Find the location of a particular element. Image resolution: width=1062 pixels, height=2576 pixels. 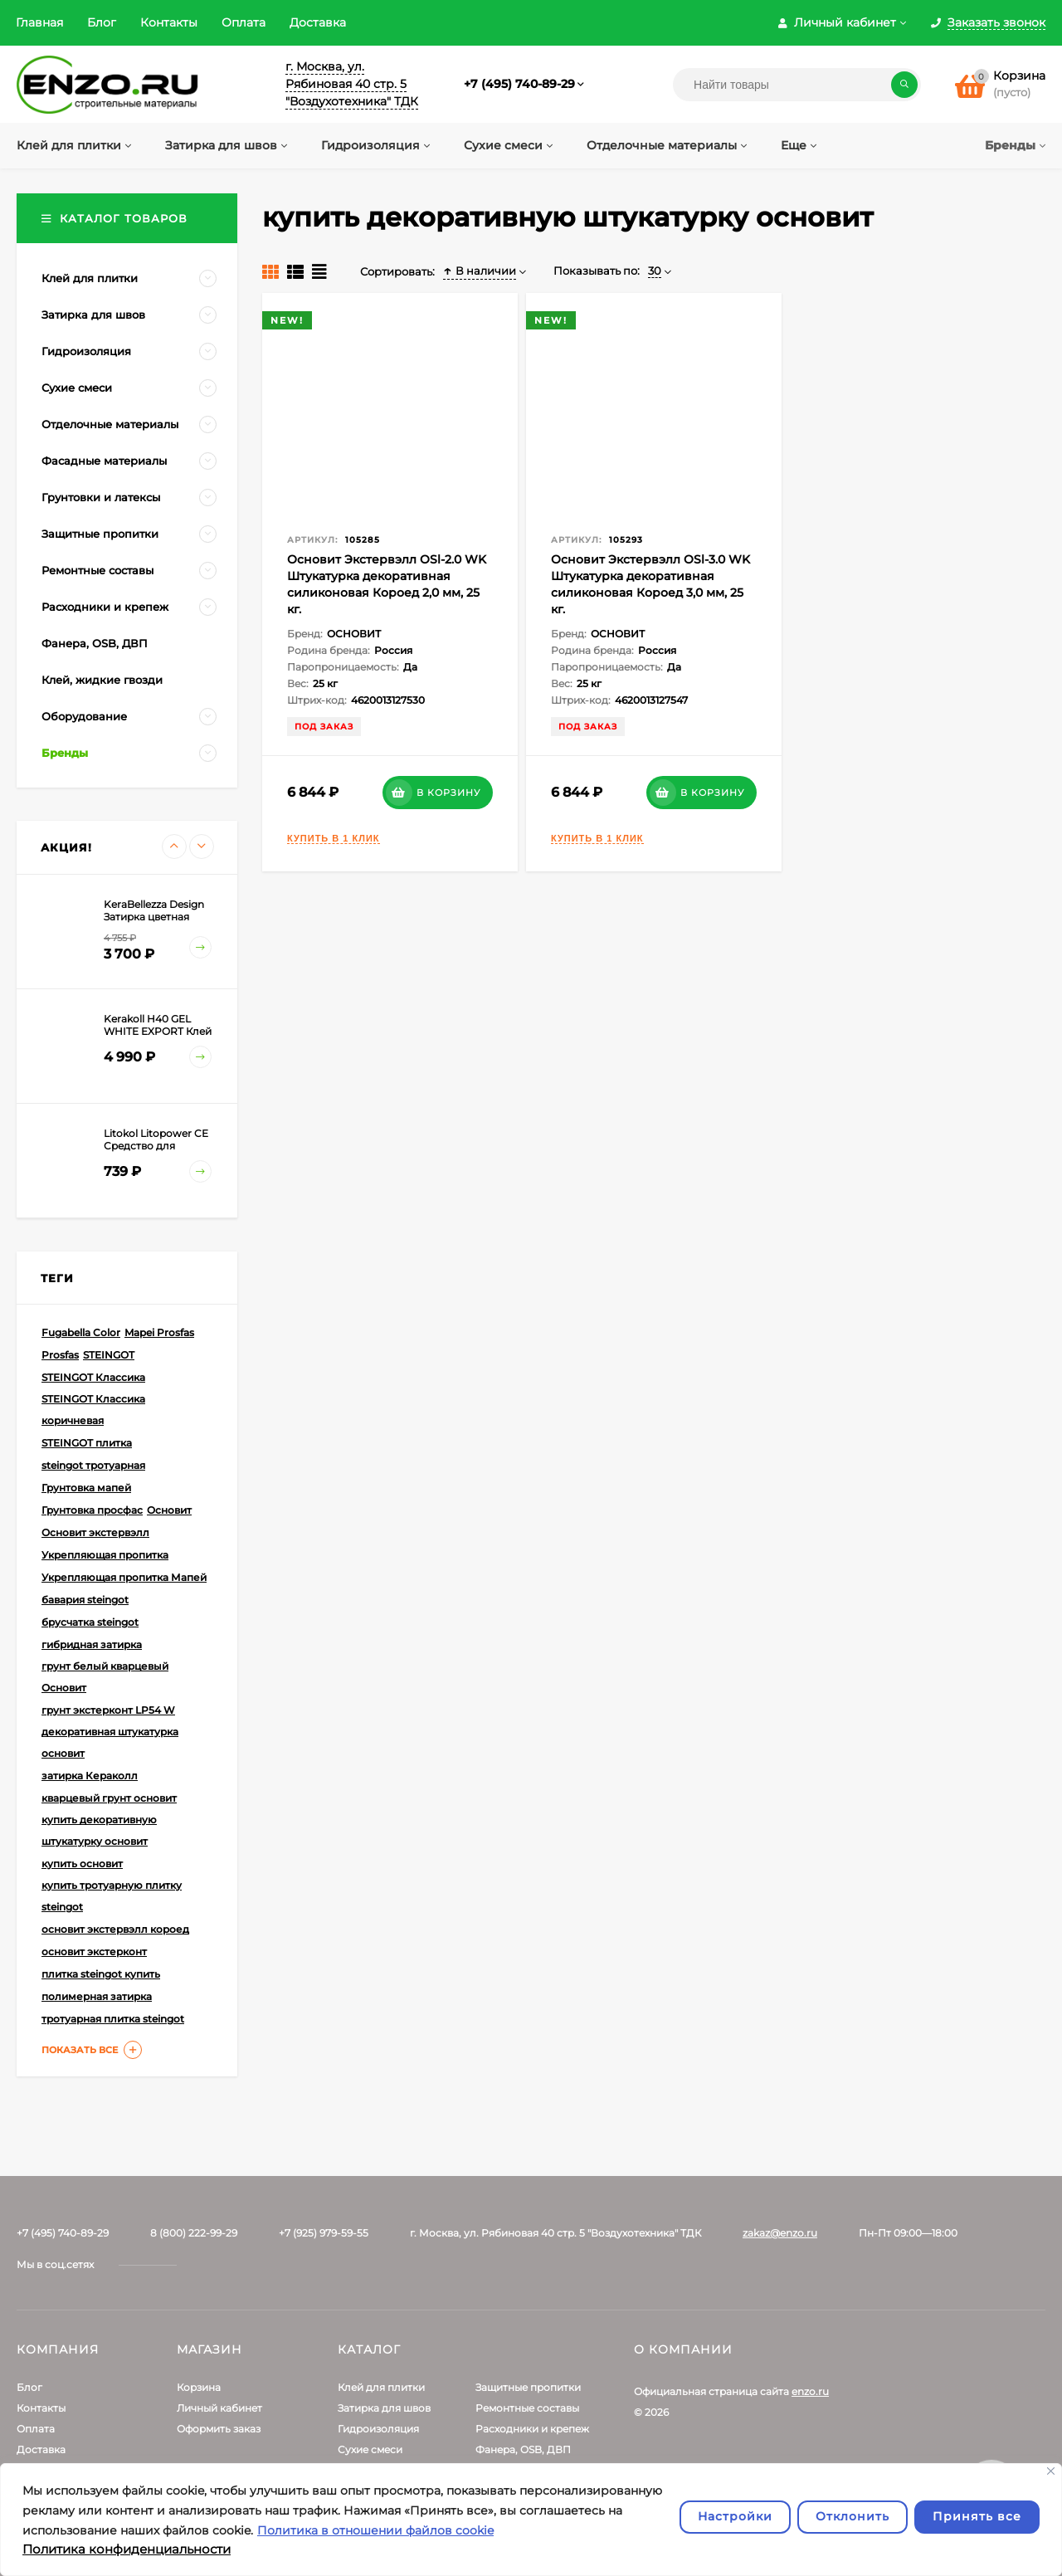

Грунтовка мапей is located at coordinates (86, 1487).